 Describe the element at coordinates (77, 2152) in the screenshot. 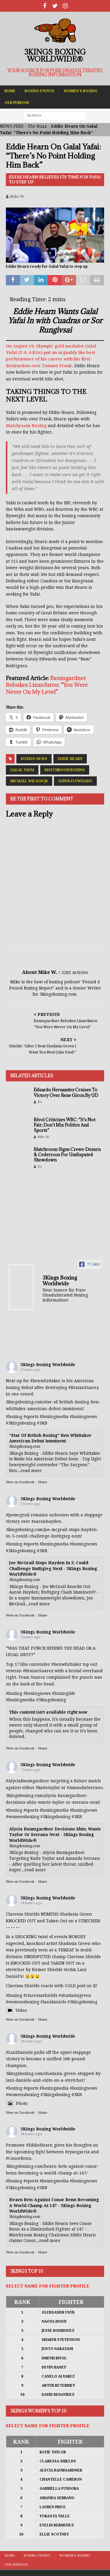

I see `#ryangarcia` at that location.